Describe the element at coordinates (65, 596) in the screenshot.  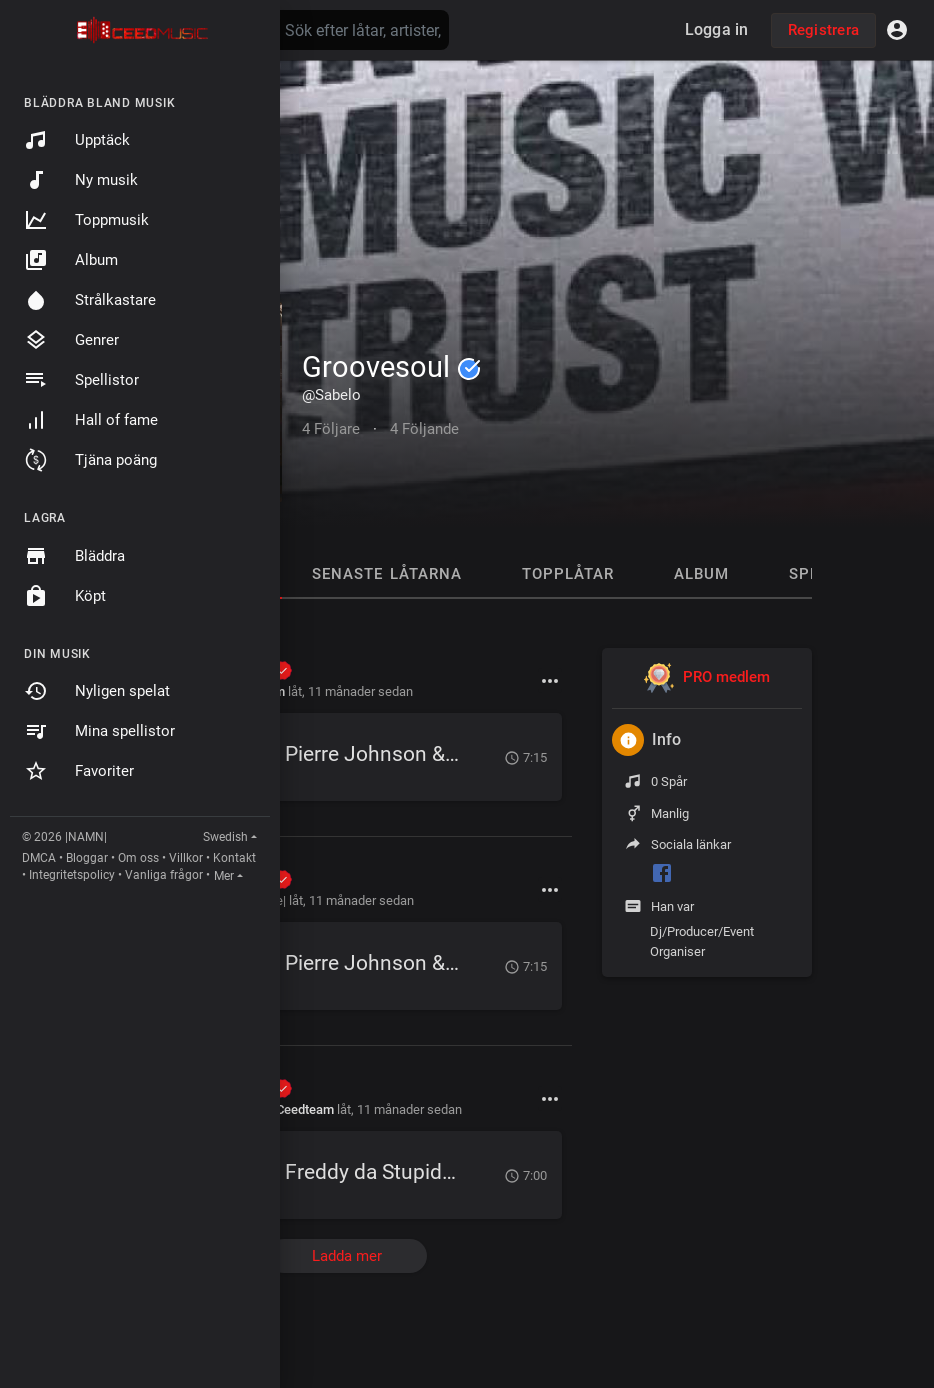
I see `Köpt` at that location.